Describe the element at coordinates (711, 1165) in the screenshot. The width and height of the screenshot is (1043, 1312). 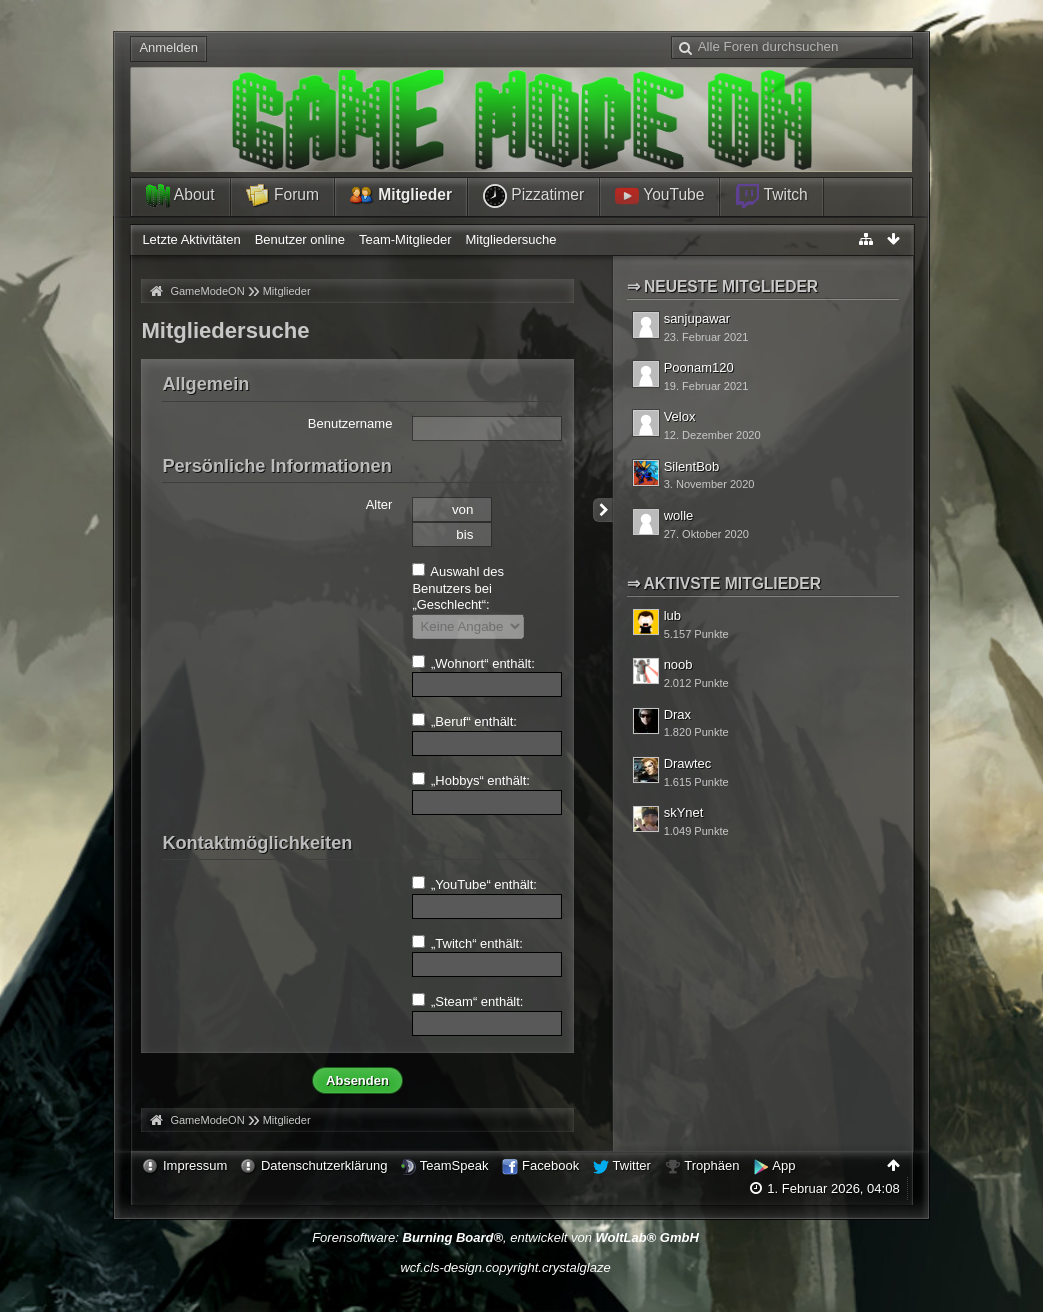
I see `Trophäen` at that location.